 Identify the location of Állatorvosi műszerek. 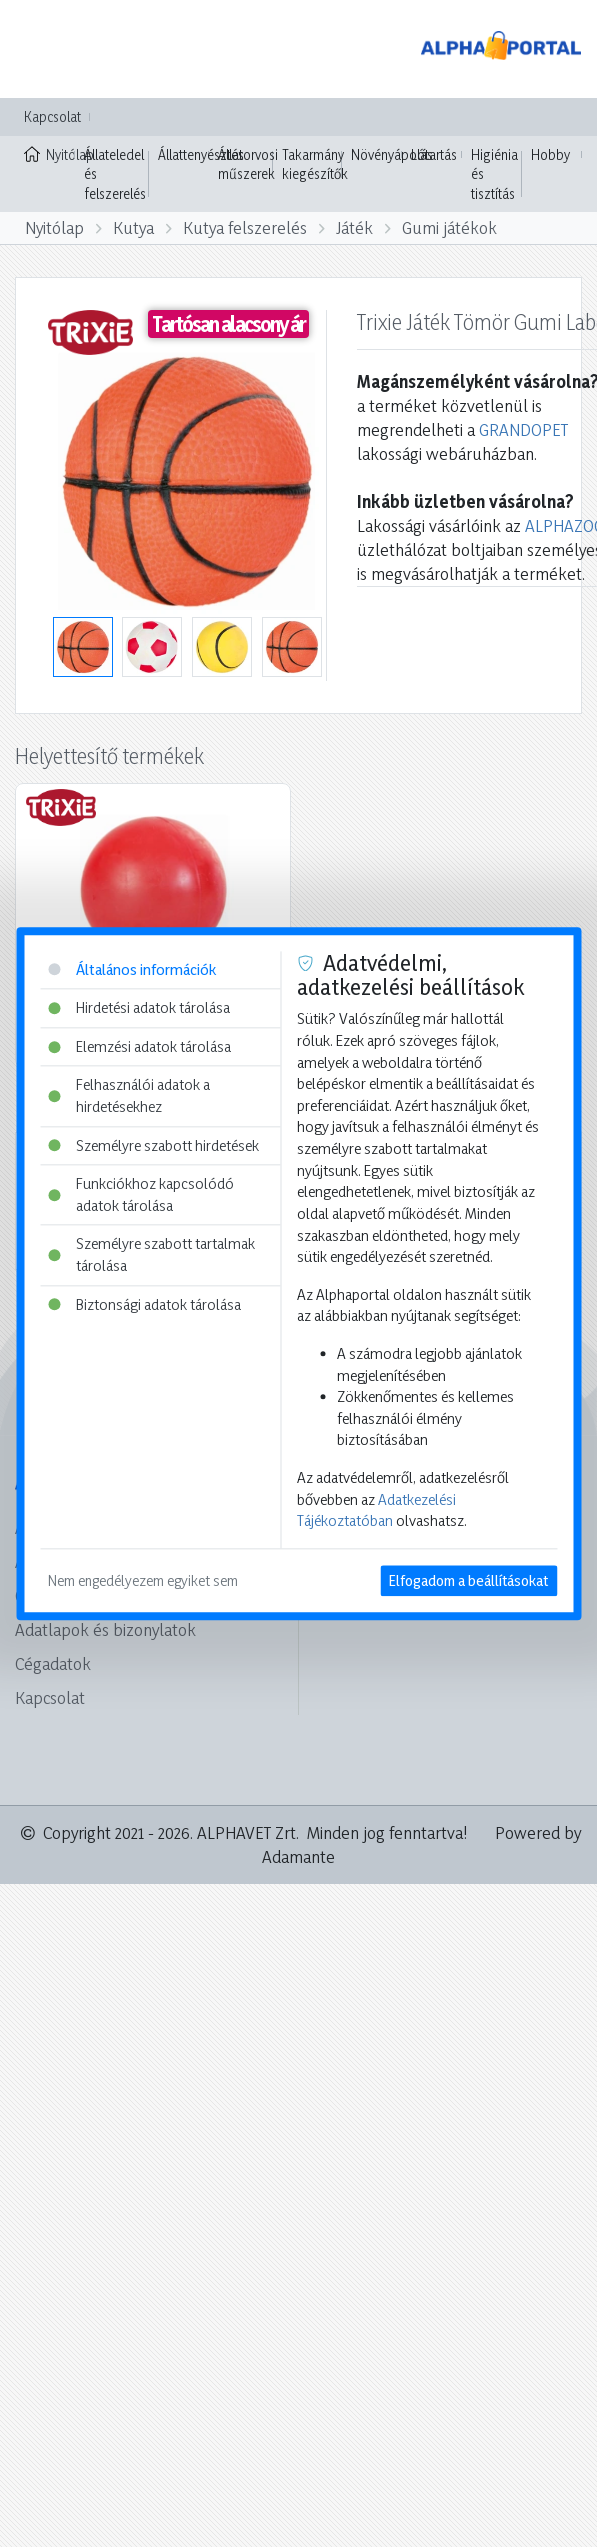
(248, 164).